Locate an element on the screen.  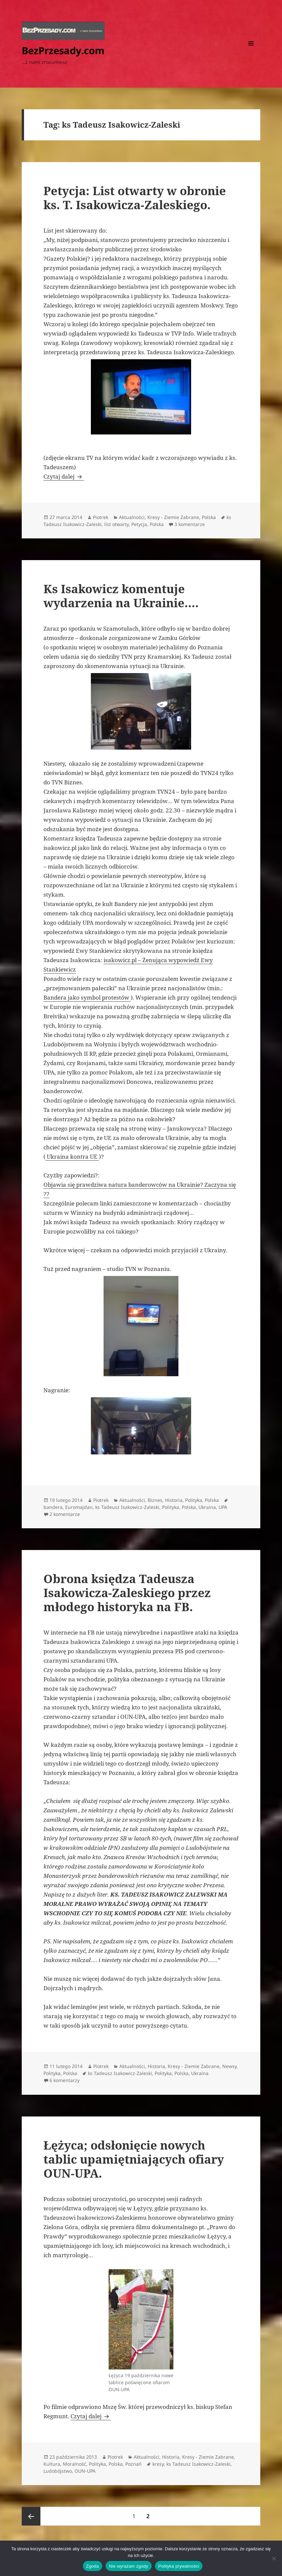
Euromajdan is located at coordinates (79, 1507).